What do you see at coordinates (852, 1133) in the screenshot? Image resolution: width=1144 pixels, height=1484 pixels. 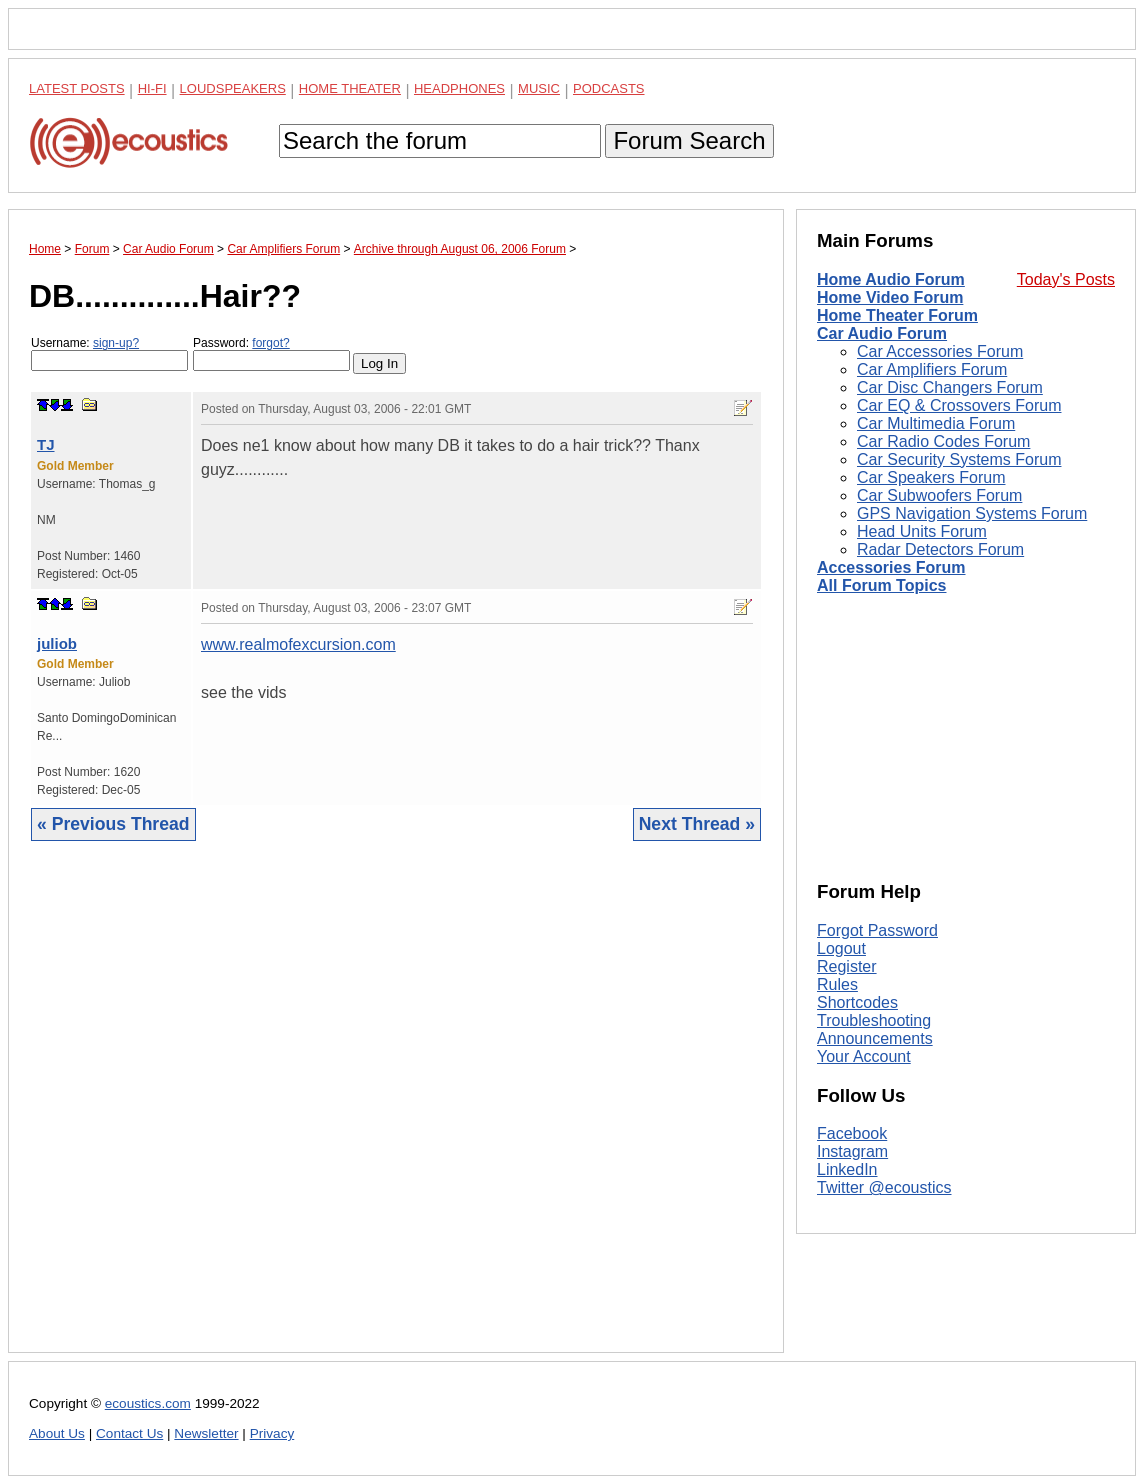 I see `Facebook` at bounding box center [852, 1133].